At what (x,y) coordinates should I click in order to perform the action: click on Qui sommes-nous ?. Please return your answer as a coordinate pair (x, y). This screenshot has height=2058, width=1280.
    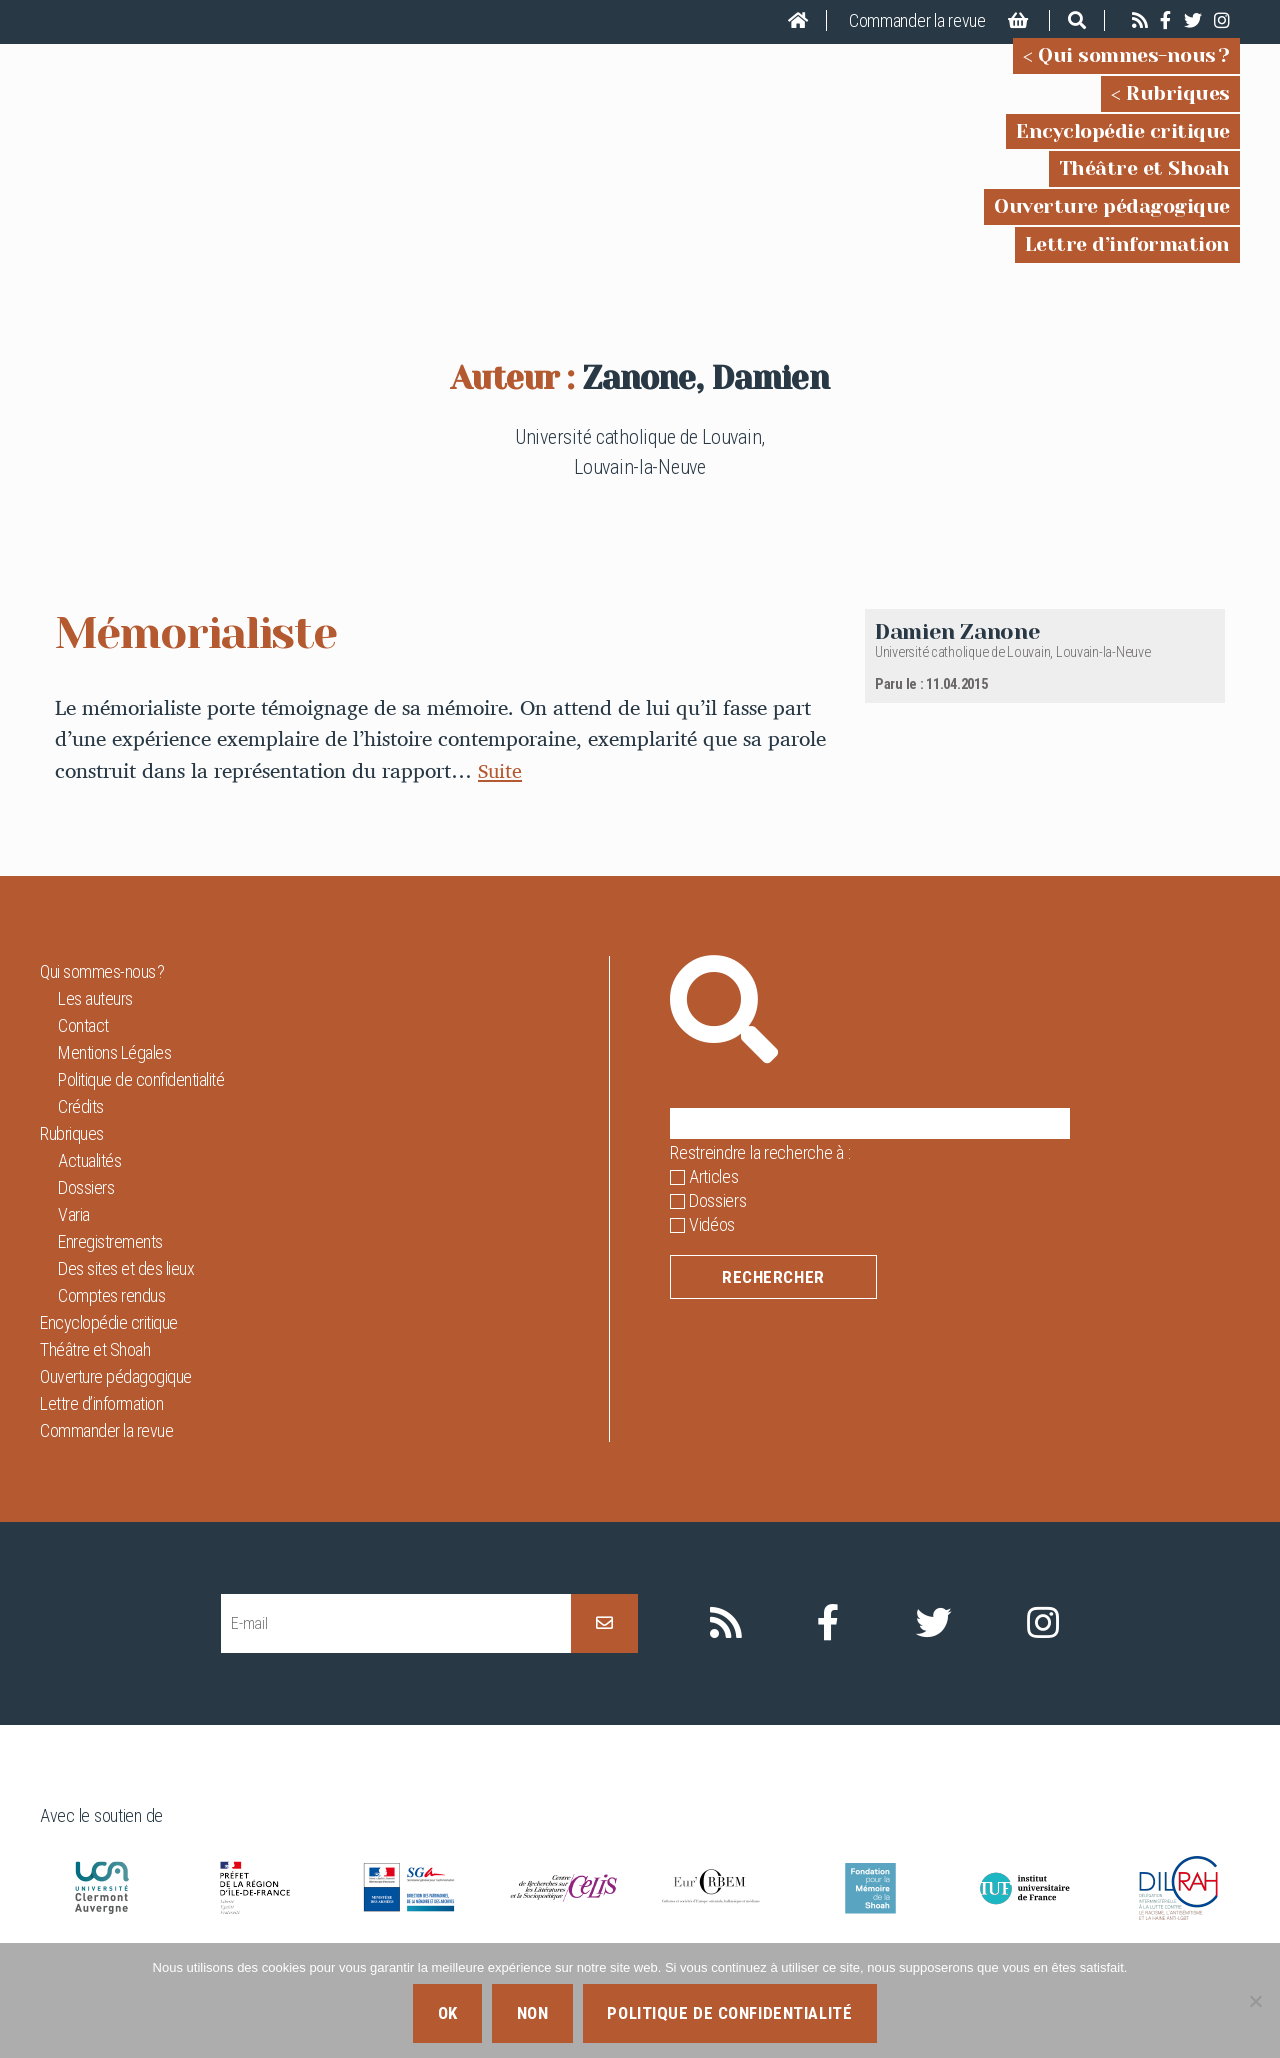
    Looking at the image, I should click on (1134, 69).